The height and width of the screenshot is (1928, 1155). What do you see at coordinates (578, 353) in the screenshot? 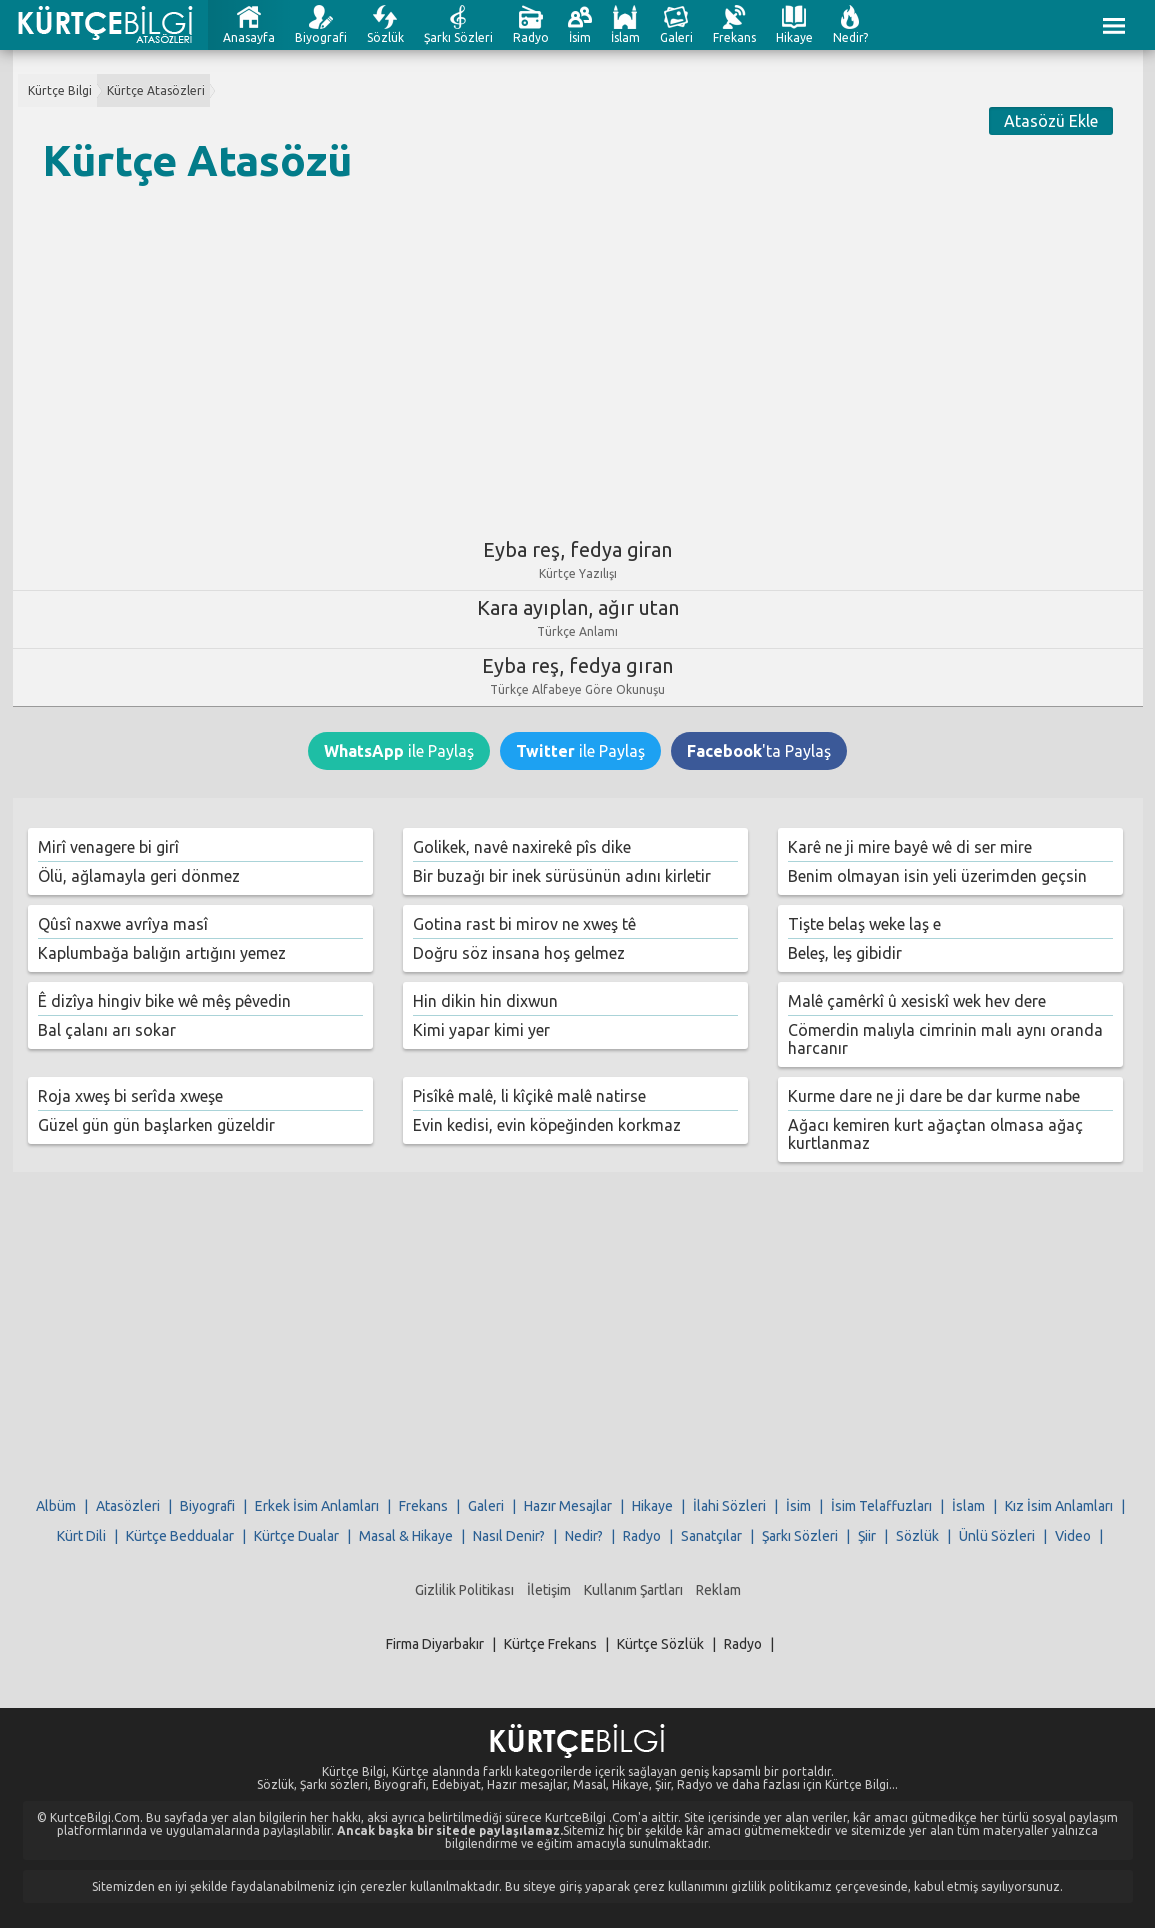
I see `[Advertisement]` at bounding box center [578, 353].